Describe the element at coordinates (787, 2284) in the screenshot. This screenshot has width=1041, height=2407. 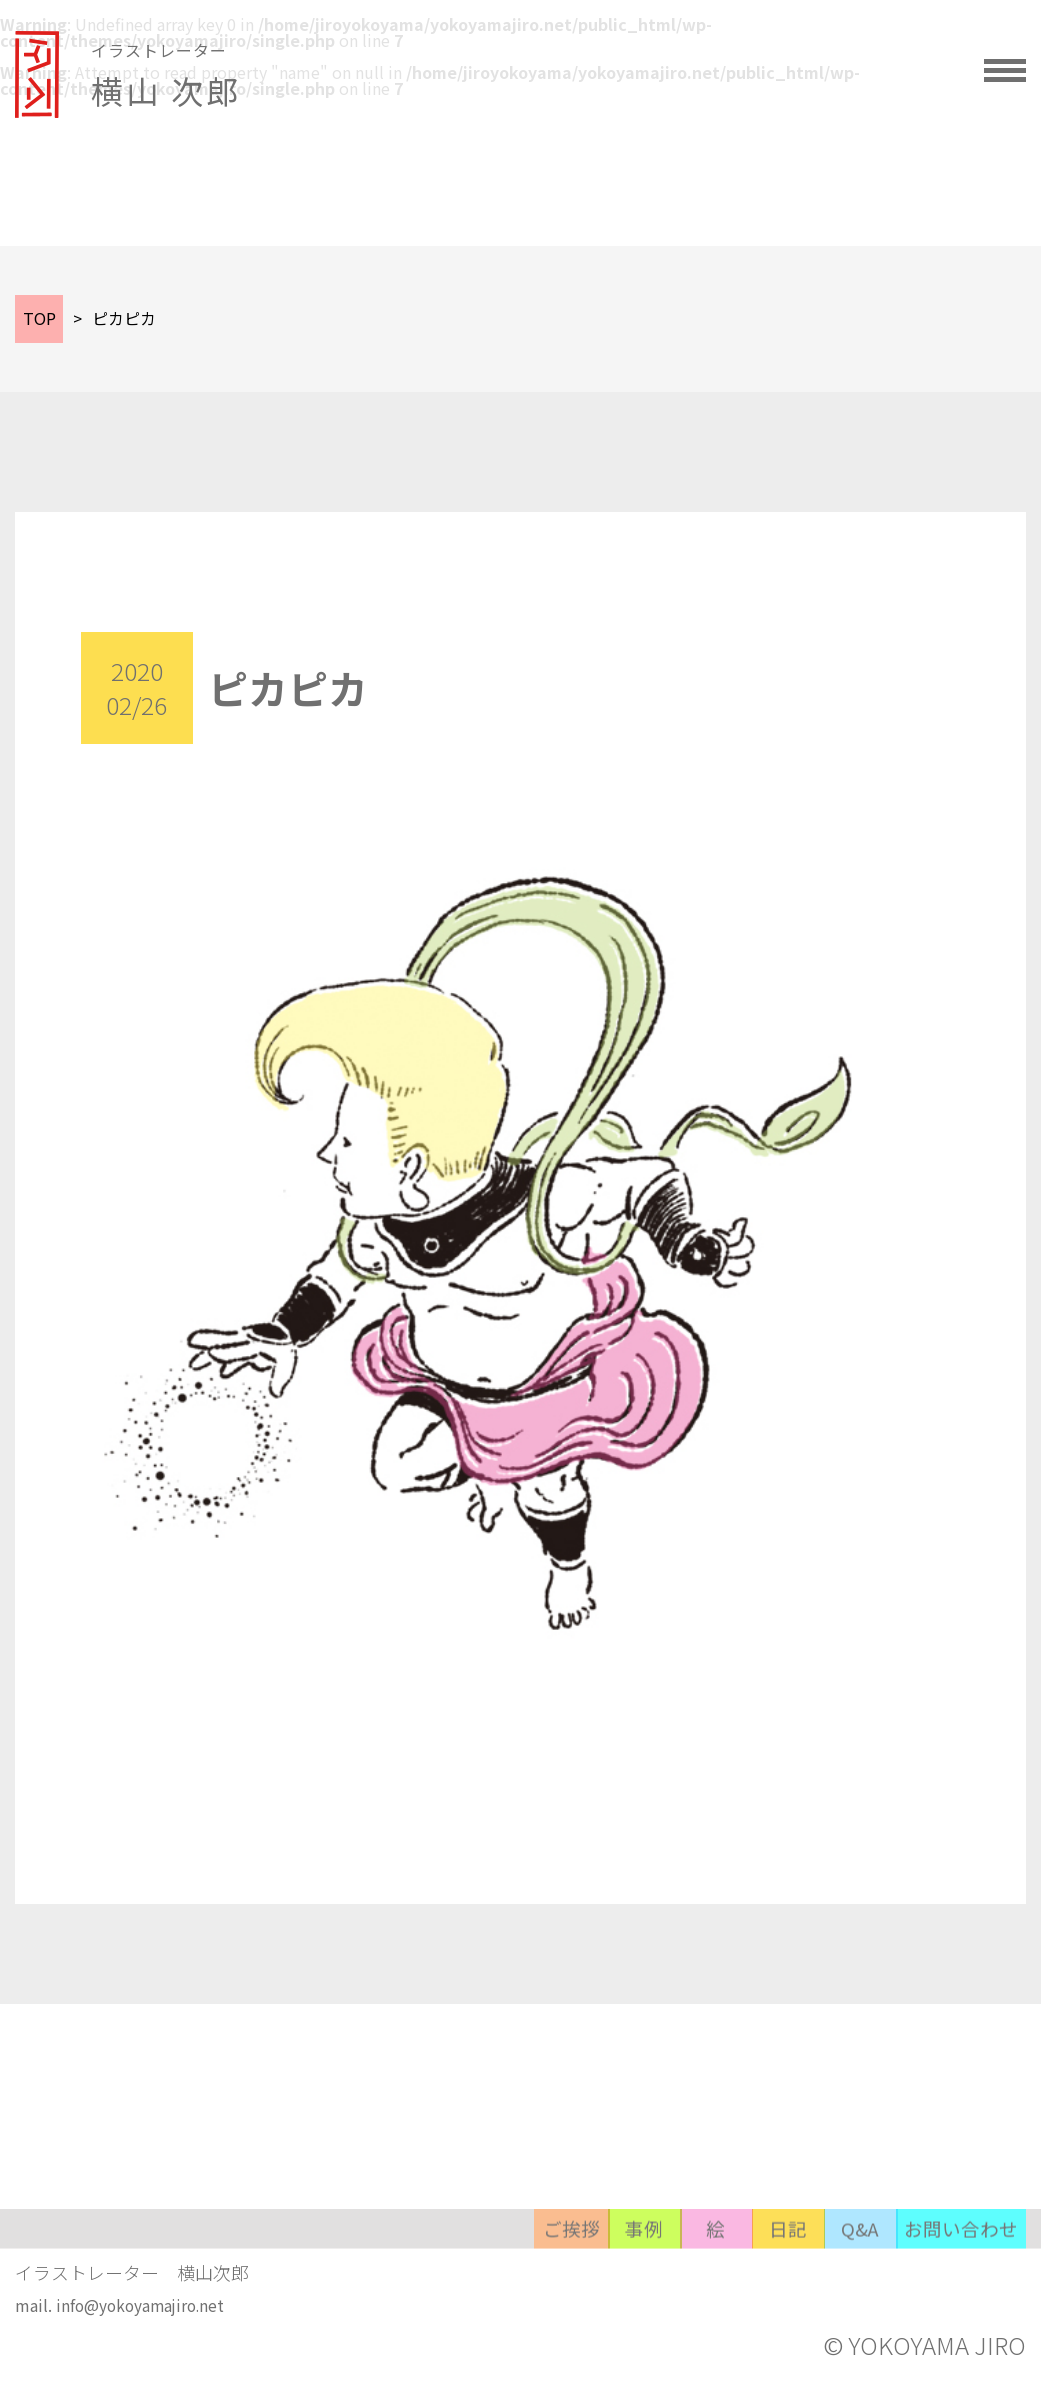
I see `Q&A` at that location.